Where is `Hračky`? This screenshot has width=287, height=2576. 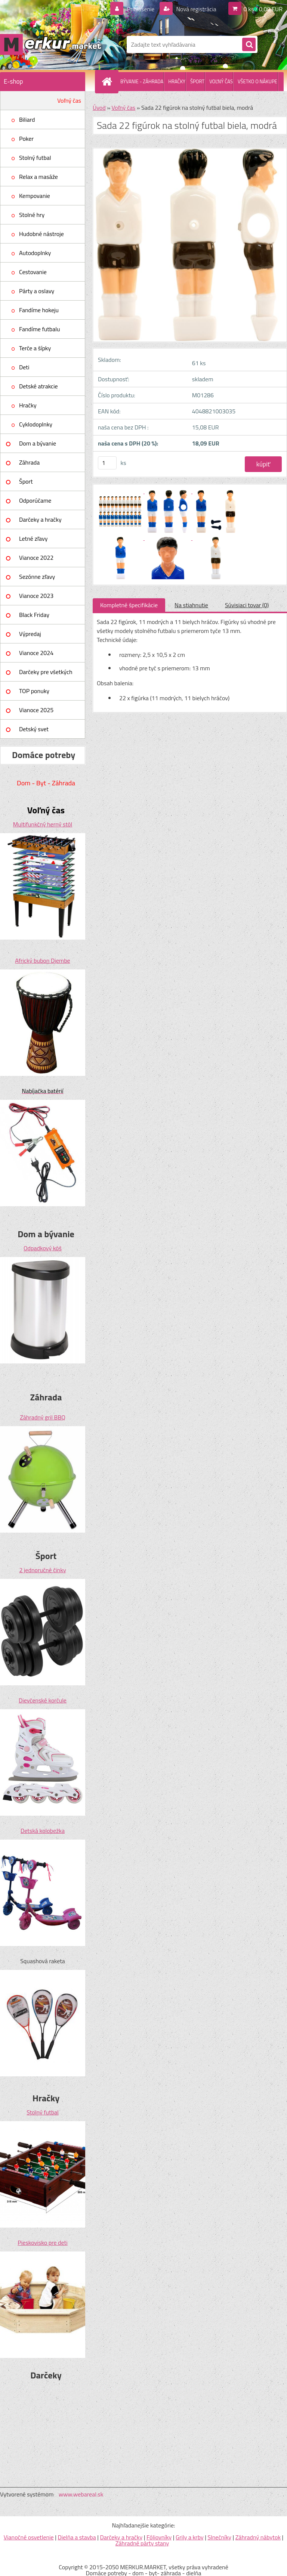 Hračky is located at coordinates (28, 405).